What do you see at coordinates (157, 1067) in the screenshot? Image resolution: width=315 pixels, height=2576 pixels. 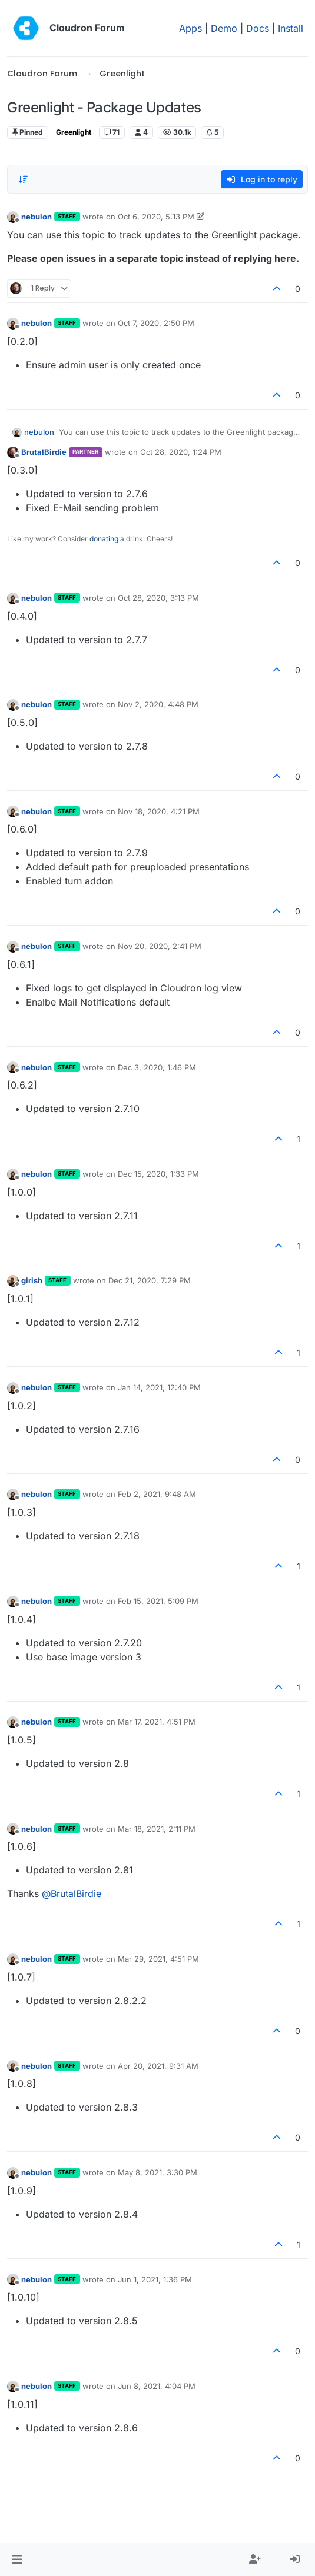 I see `Dec 3, 2020, 1:46 PM` at bounding box center [157, 1067].